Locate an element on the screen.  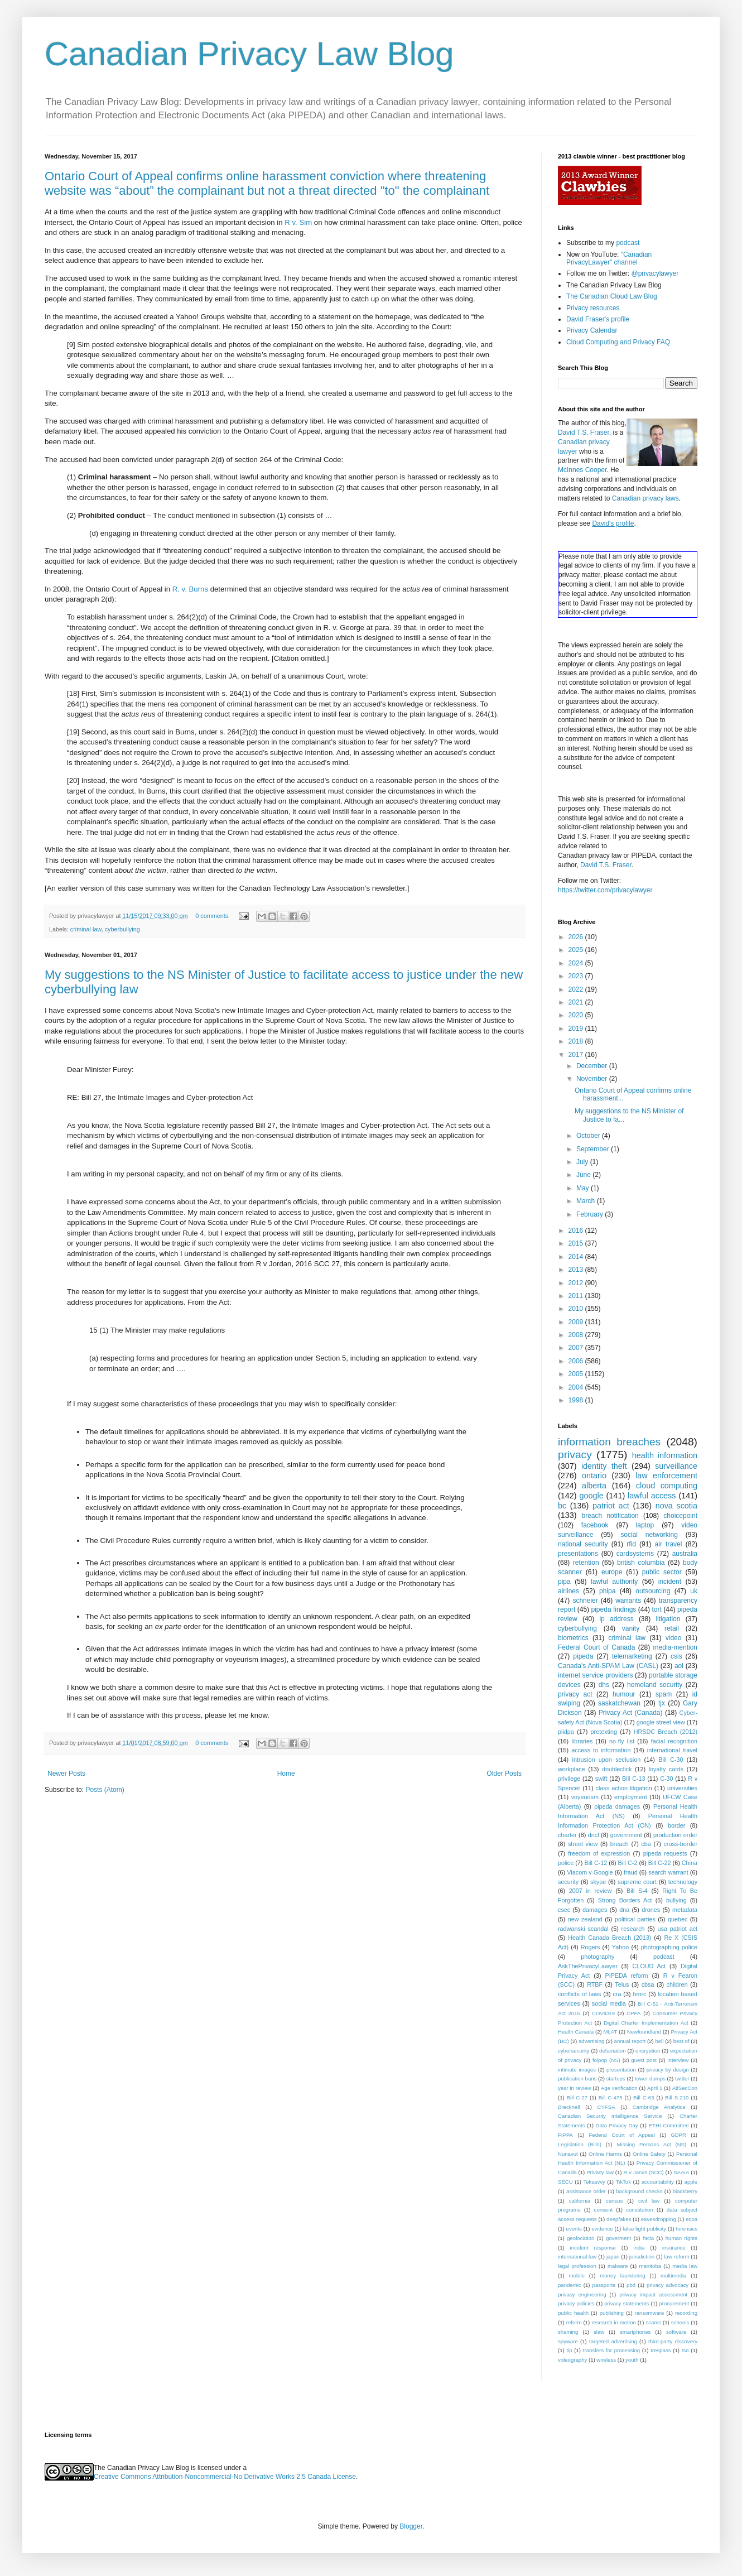
metadata is located at coordinates (684, 1909).